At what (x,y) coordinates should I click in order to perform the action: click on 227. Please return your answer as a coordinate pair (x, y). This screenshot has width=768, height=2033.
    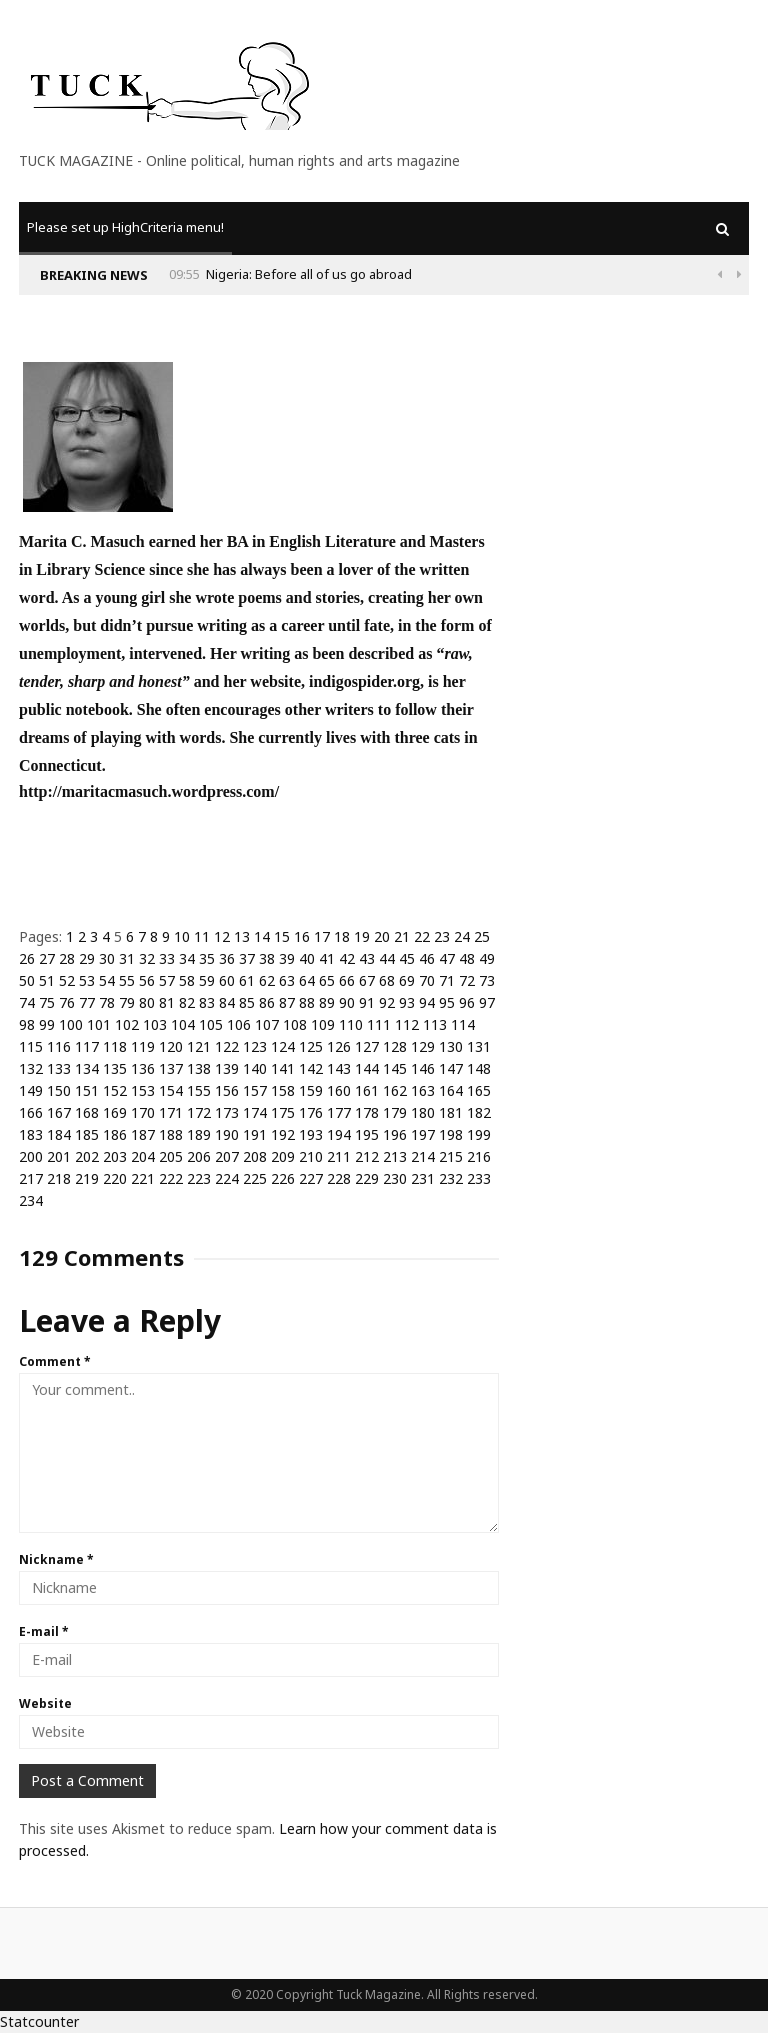
    Looking at the image, I should click on (311, 1178).